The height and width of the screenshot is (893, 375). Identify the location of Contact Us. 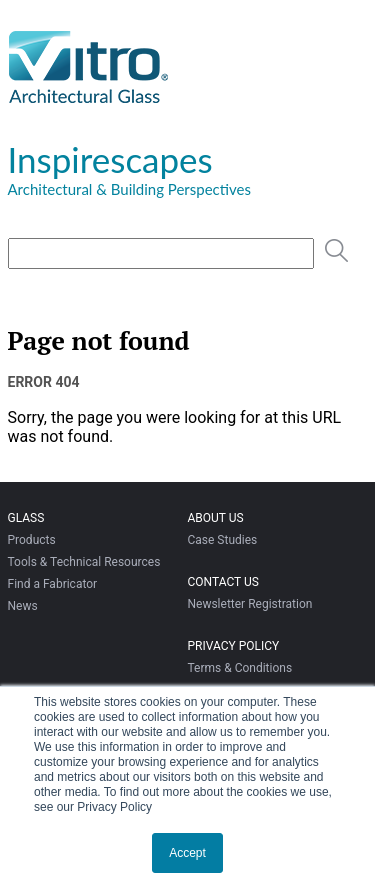
(222, 582).